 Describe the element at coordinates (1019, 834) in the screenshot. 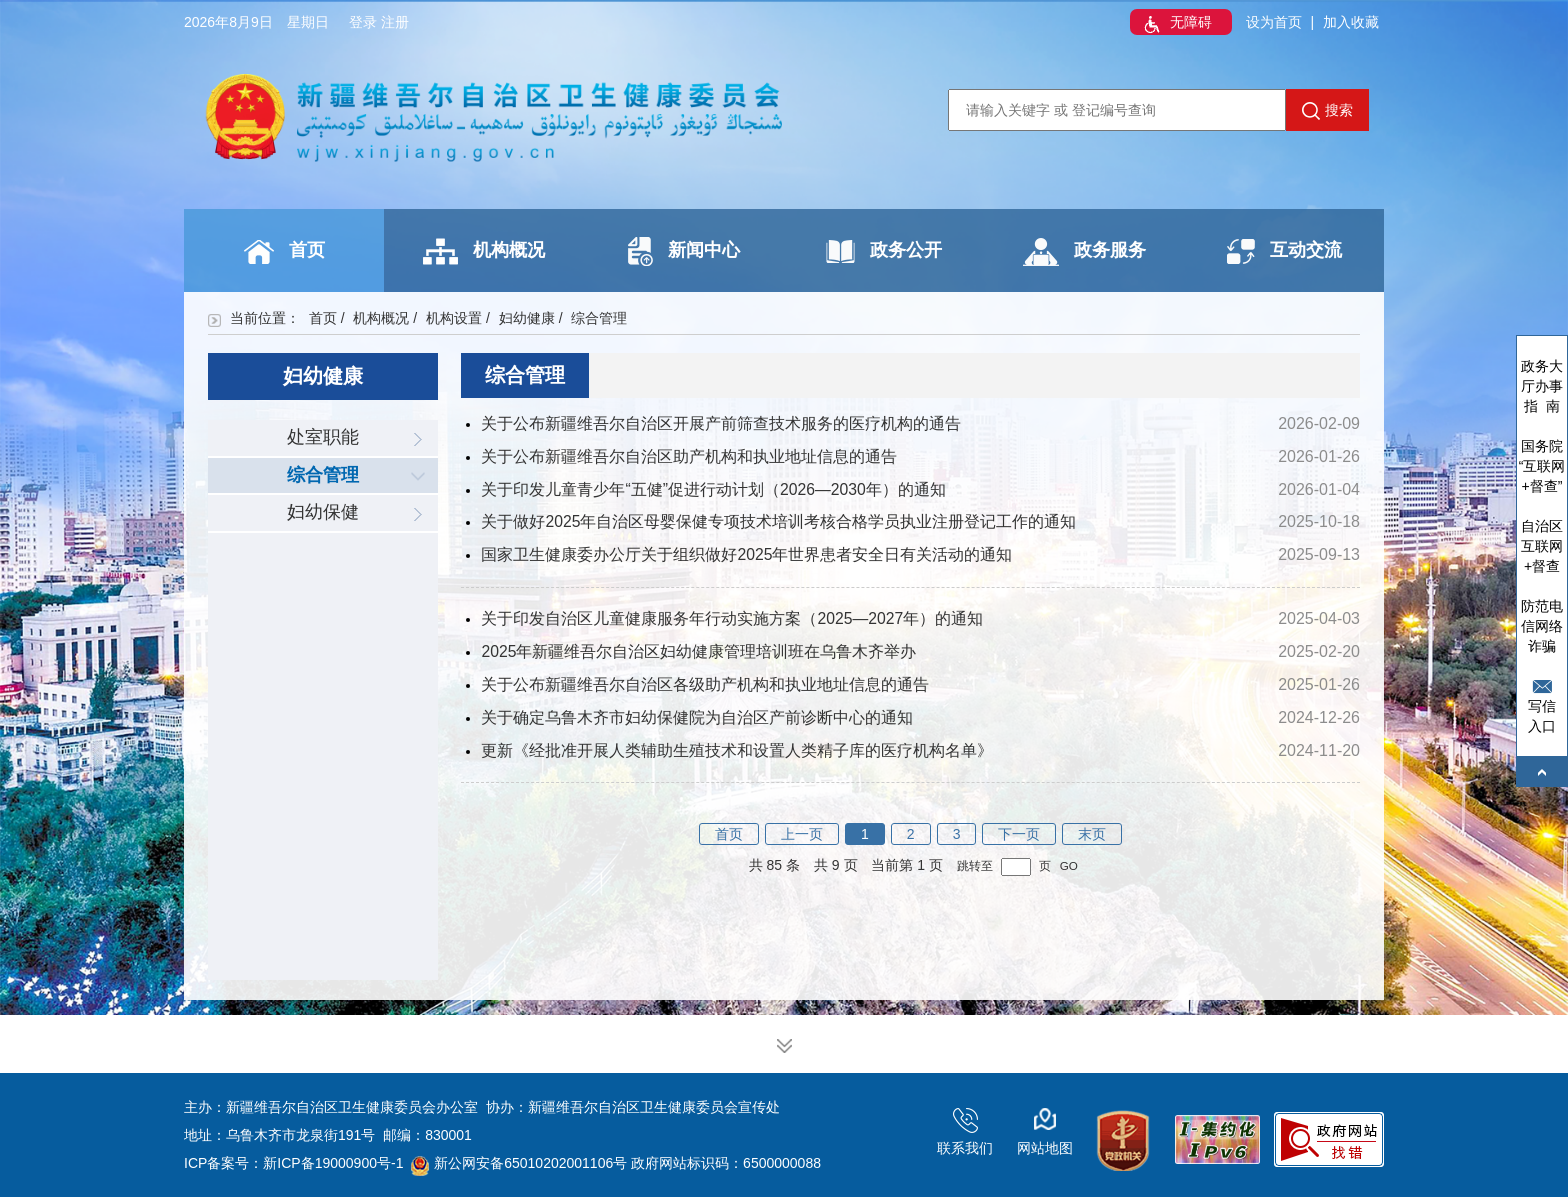

I see `下一页` at that location.